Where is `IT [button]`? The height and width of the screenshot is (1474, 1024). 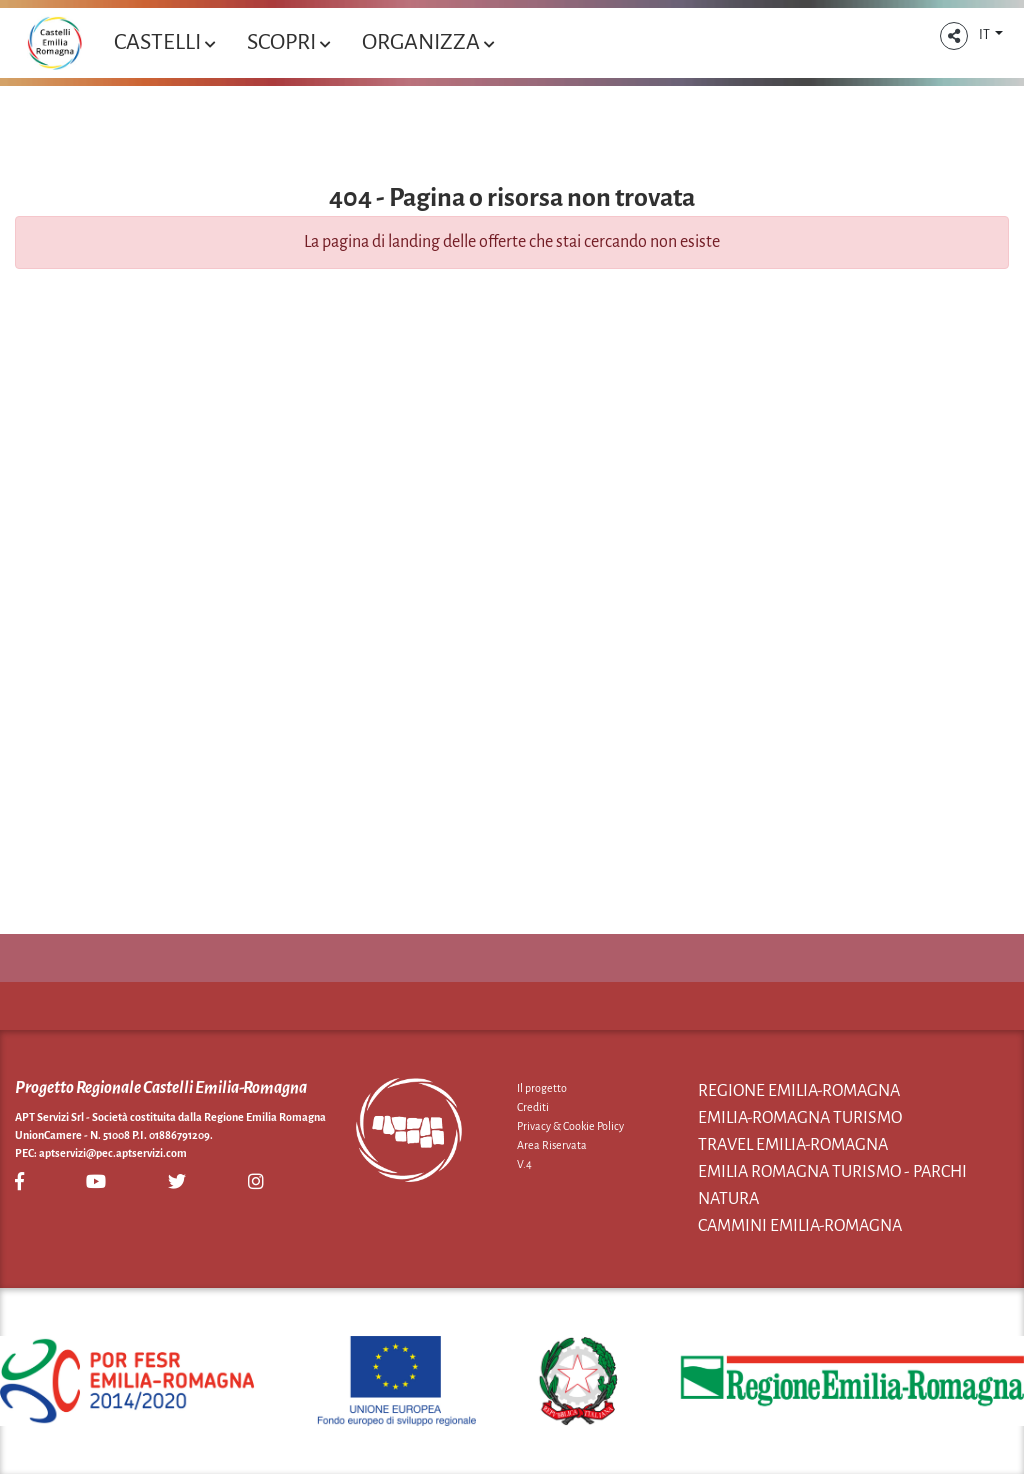 IT [button] is located at coordinates (985, 35).